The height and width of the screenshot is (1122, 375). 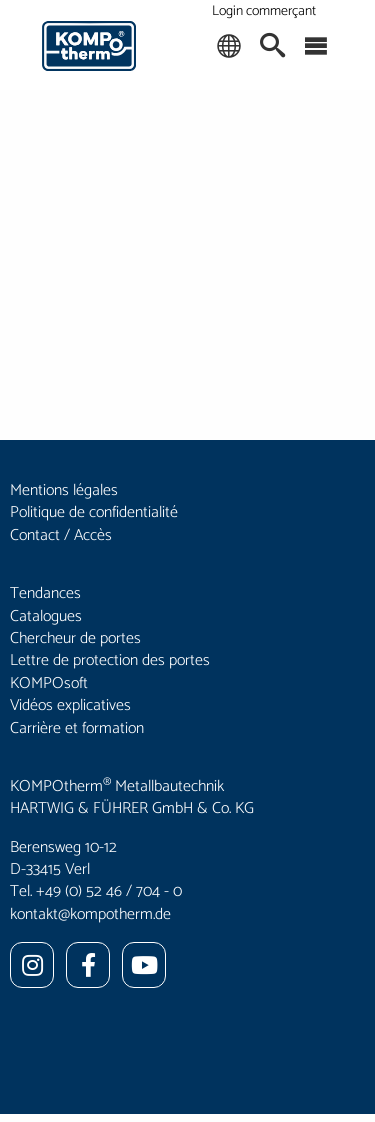 I want to click on KOMPOsoft, so click(x=49, y=683).